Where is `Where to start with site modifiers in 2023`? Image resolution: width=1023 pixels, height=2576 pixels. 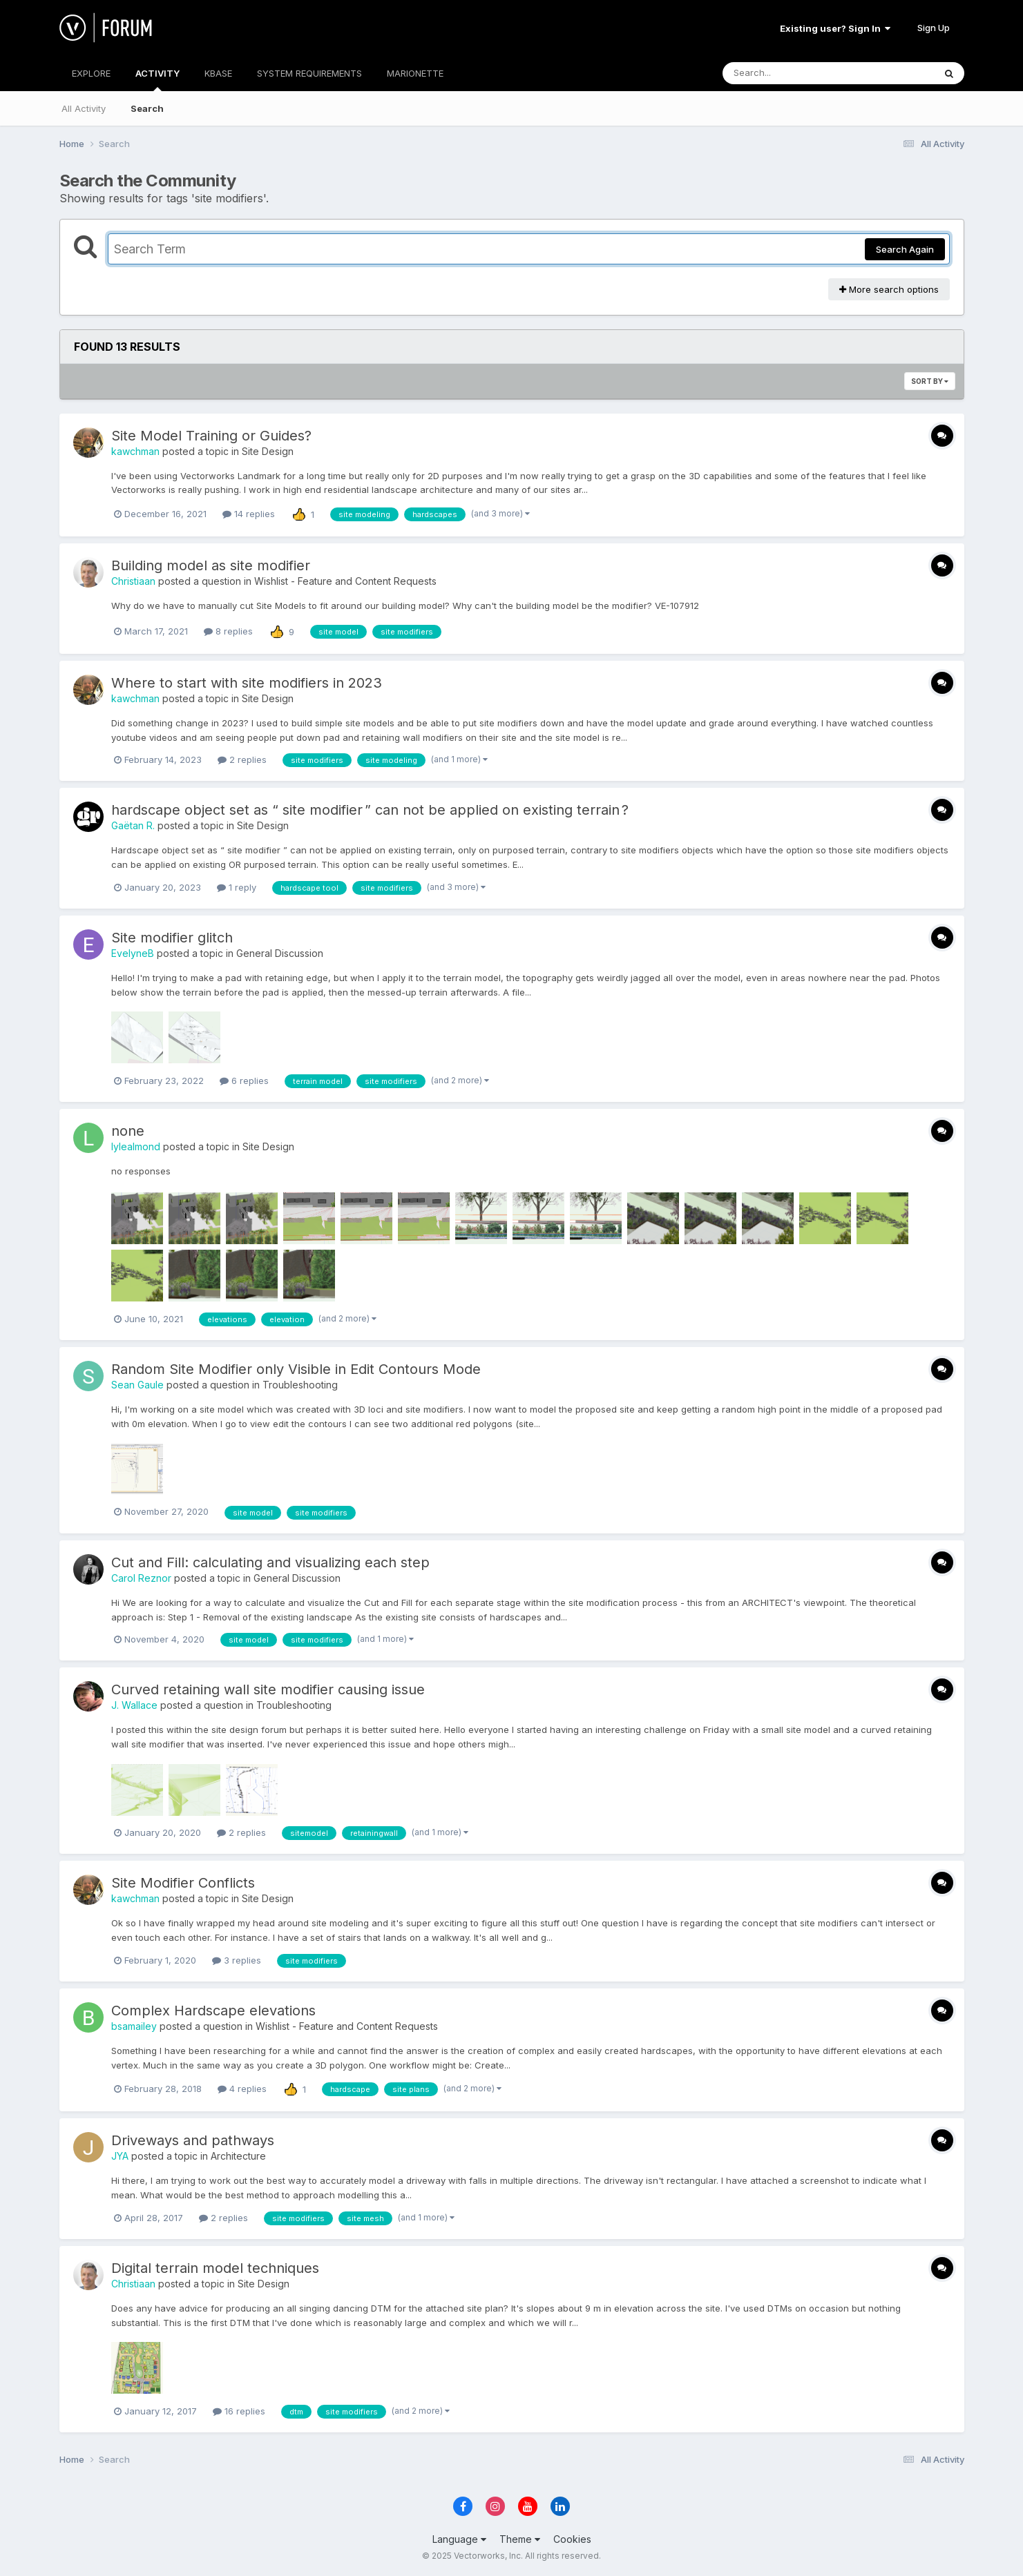 Where to start with site modifiers in 2023 is located at coordinates (246, 683).